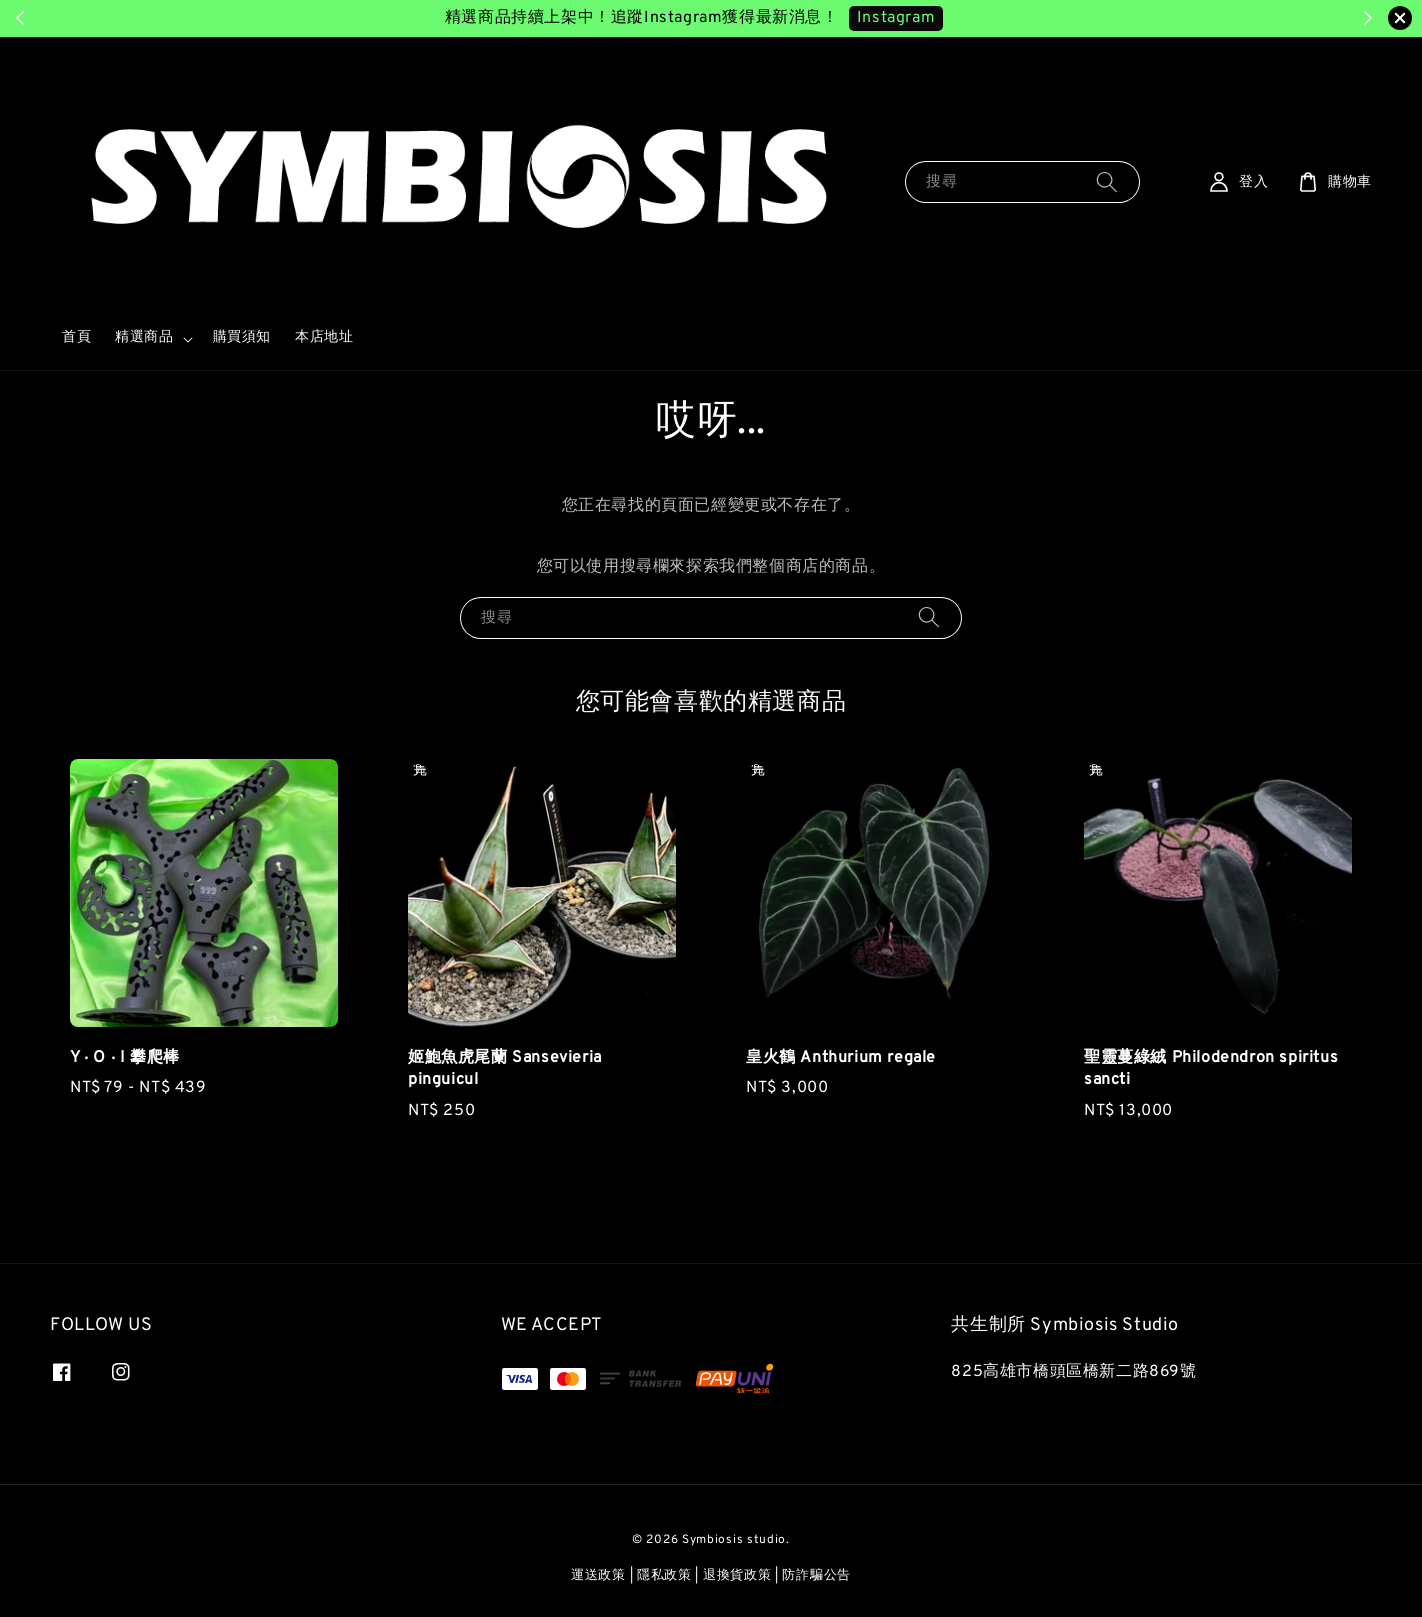  What do you see at coordinates (242, 337) in the screenshot?
I see `購買須知` at bounding box center [242, 337].